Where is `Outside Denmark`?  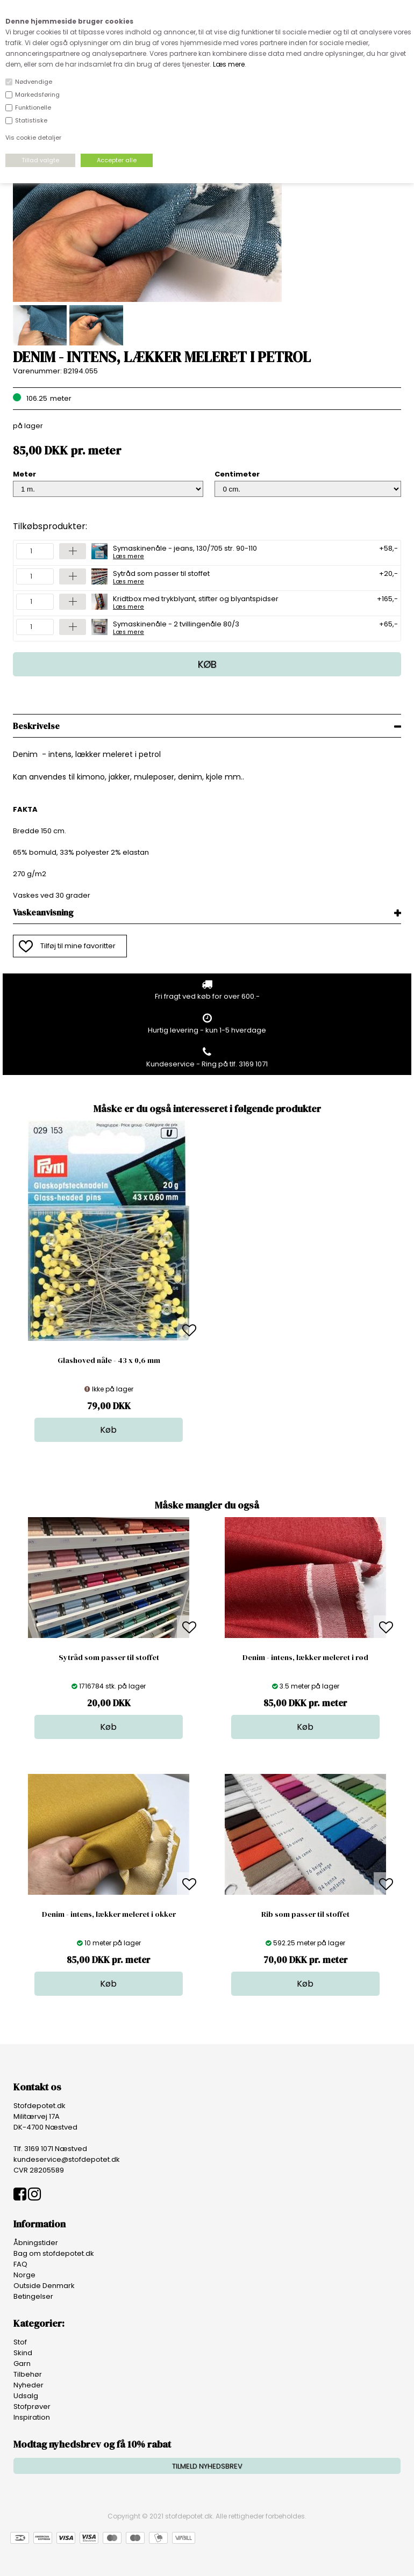
Outside Denmark is located at coordinates (44, 2286).